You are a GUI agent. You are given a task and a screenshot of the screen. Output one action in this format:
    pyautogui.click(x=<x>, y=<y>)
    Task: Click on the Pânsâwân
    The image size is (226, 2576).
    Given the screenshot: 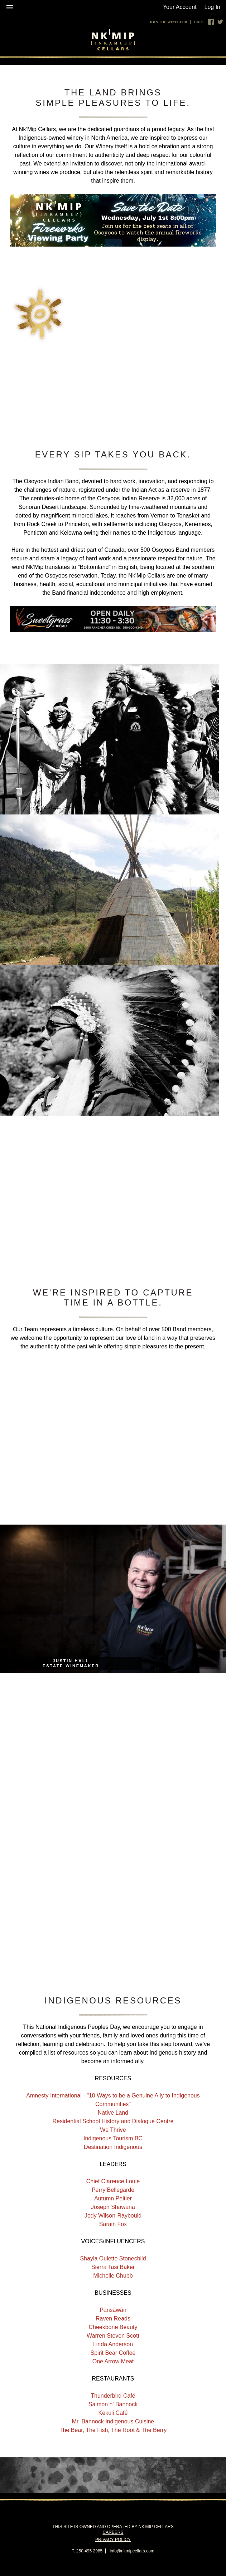 What is the action you would take?
    pyautogui.click(x=113, y=2310)
    